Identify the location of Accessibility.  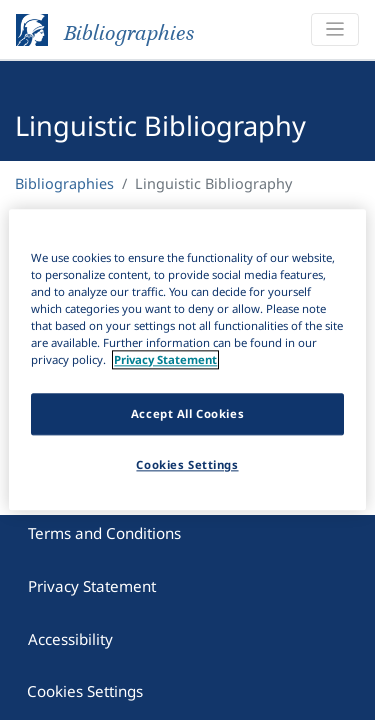
(70, 634).